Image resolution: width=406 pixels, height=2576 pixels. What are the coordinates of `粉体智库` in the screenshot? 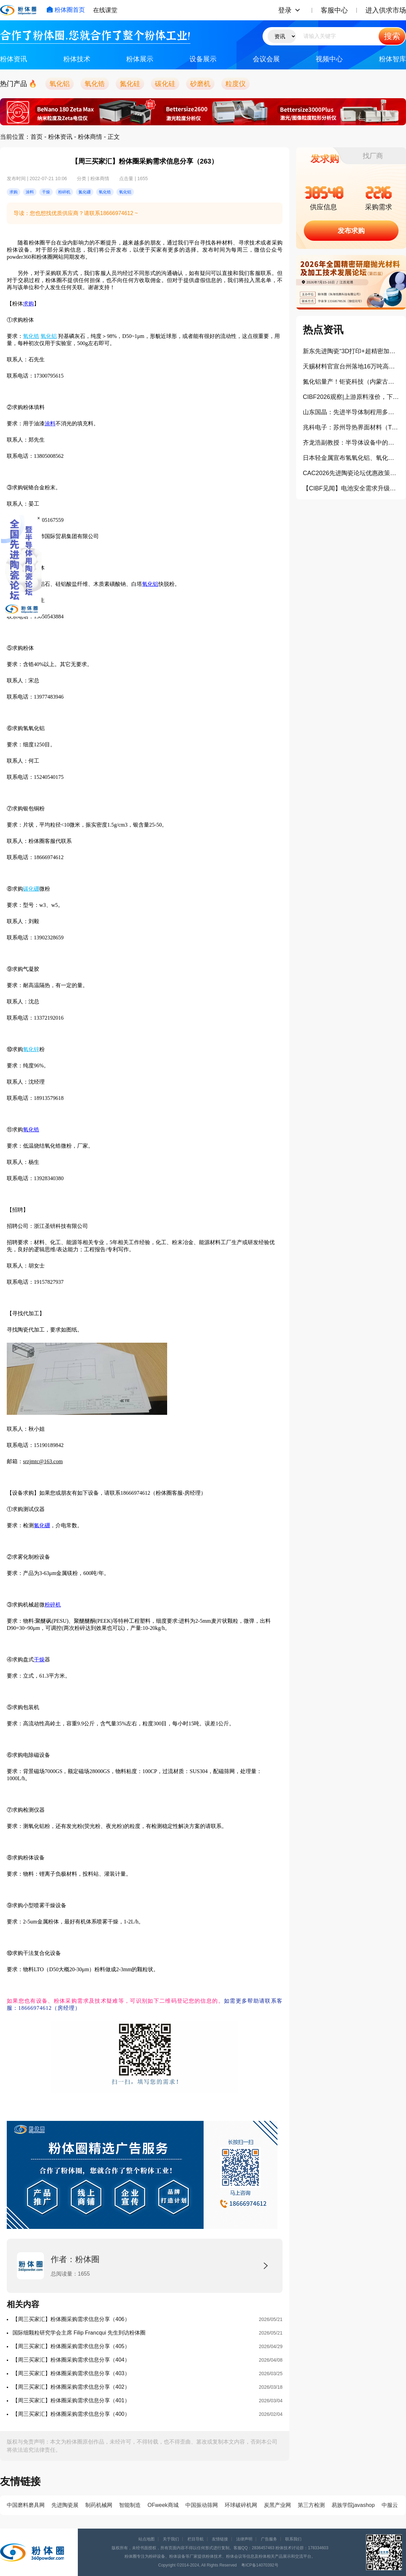 It's located at (392, 59).